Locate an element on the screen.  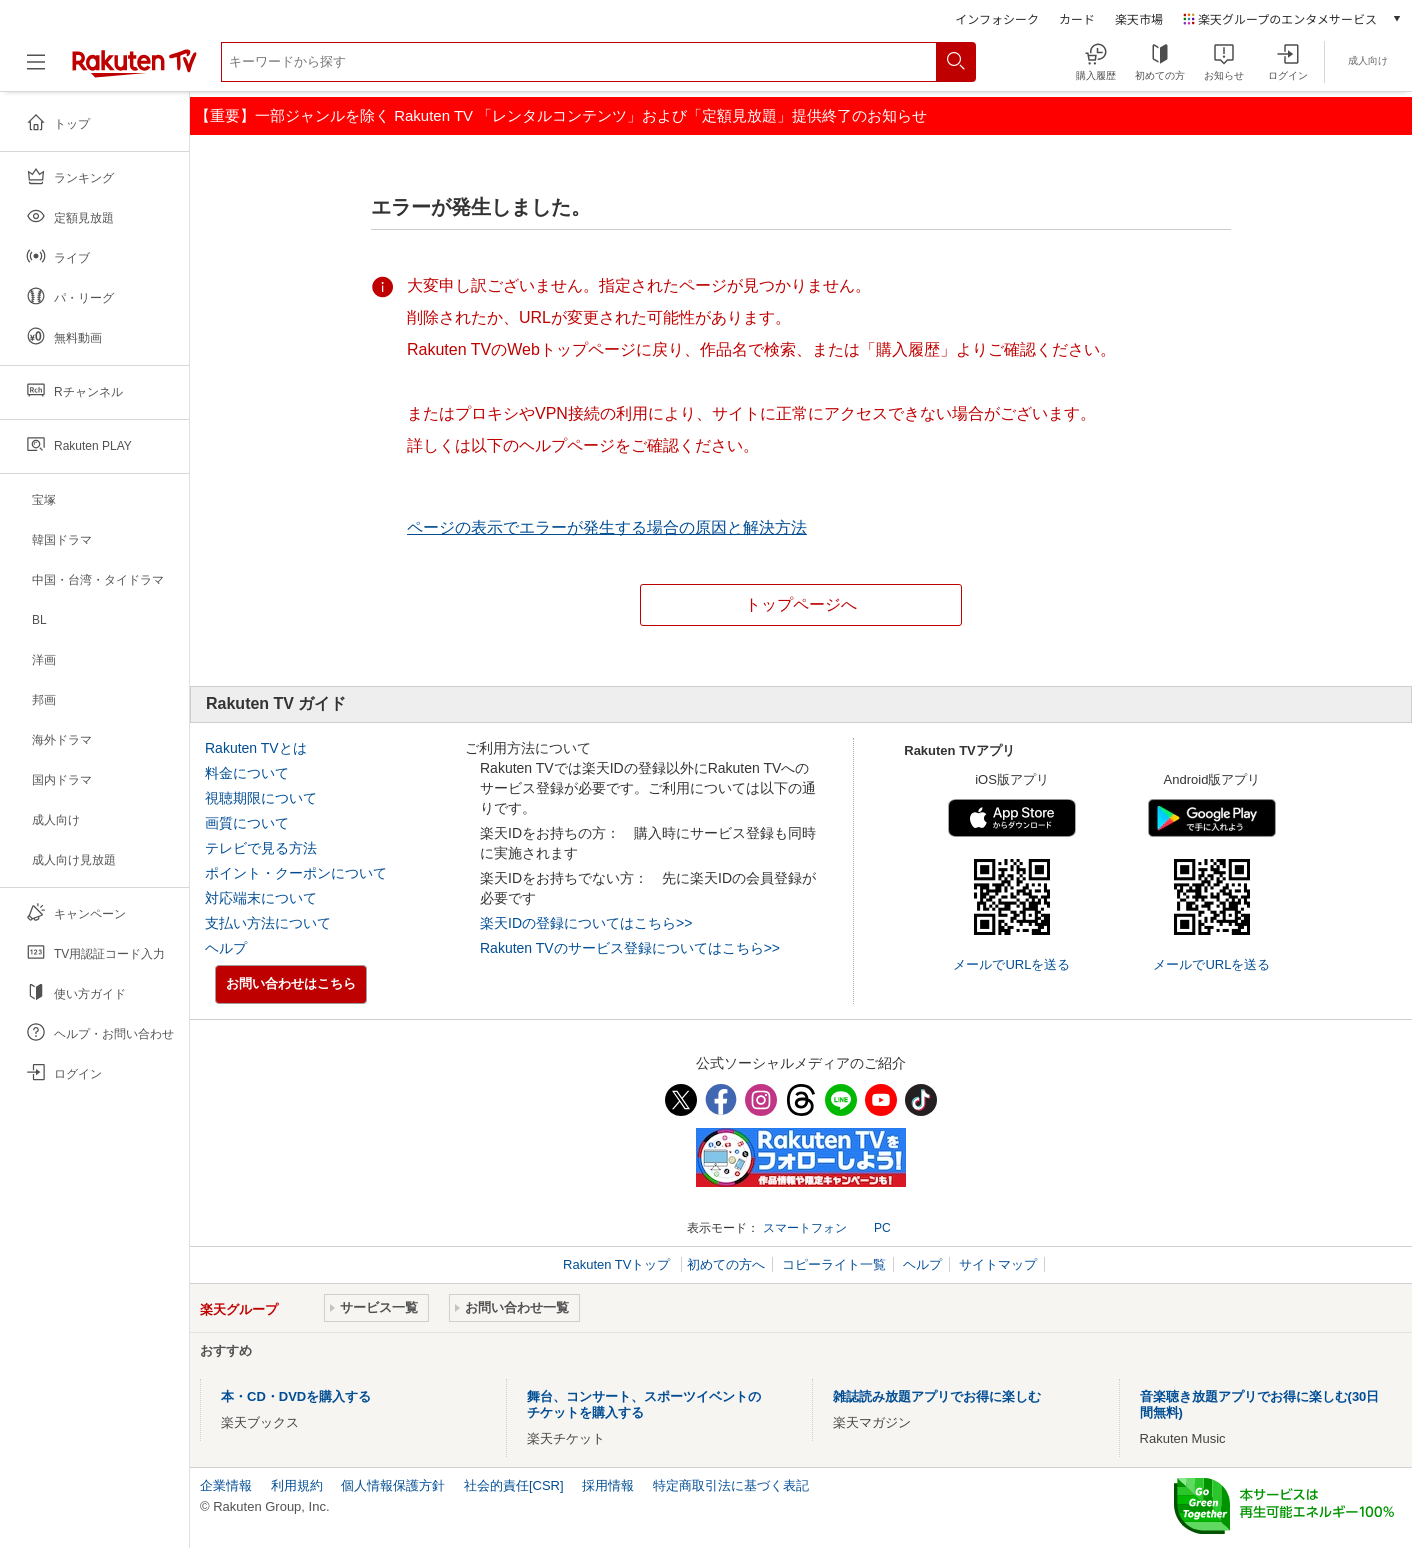
コピーライト一覧 is located at coordinates (834, 1264).